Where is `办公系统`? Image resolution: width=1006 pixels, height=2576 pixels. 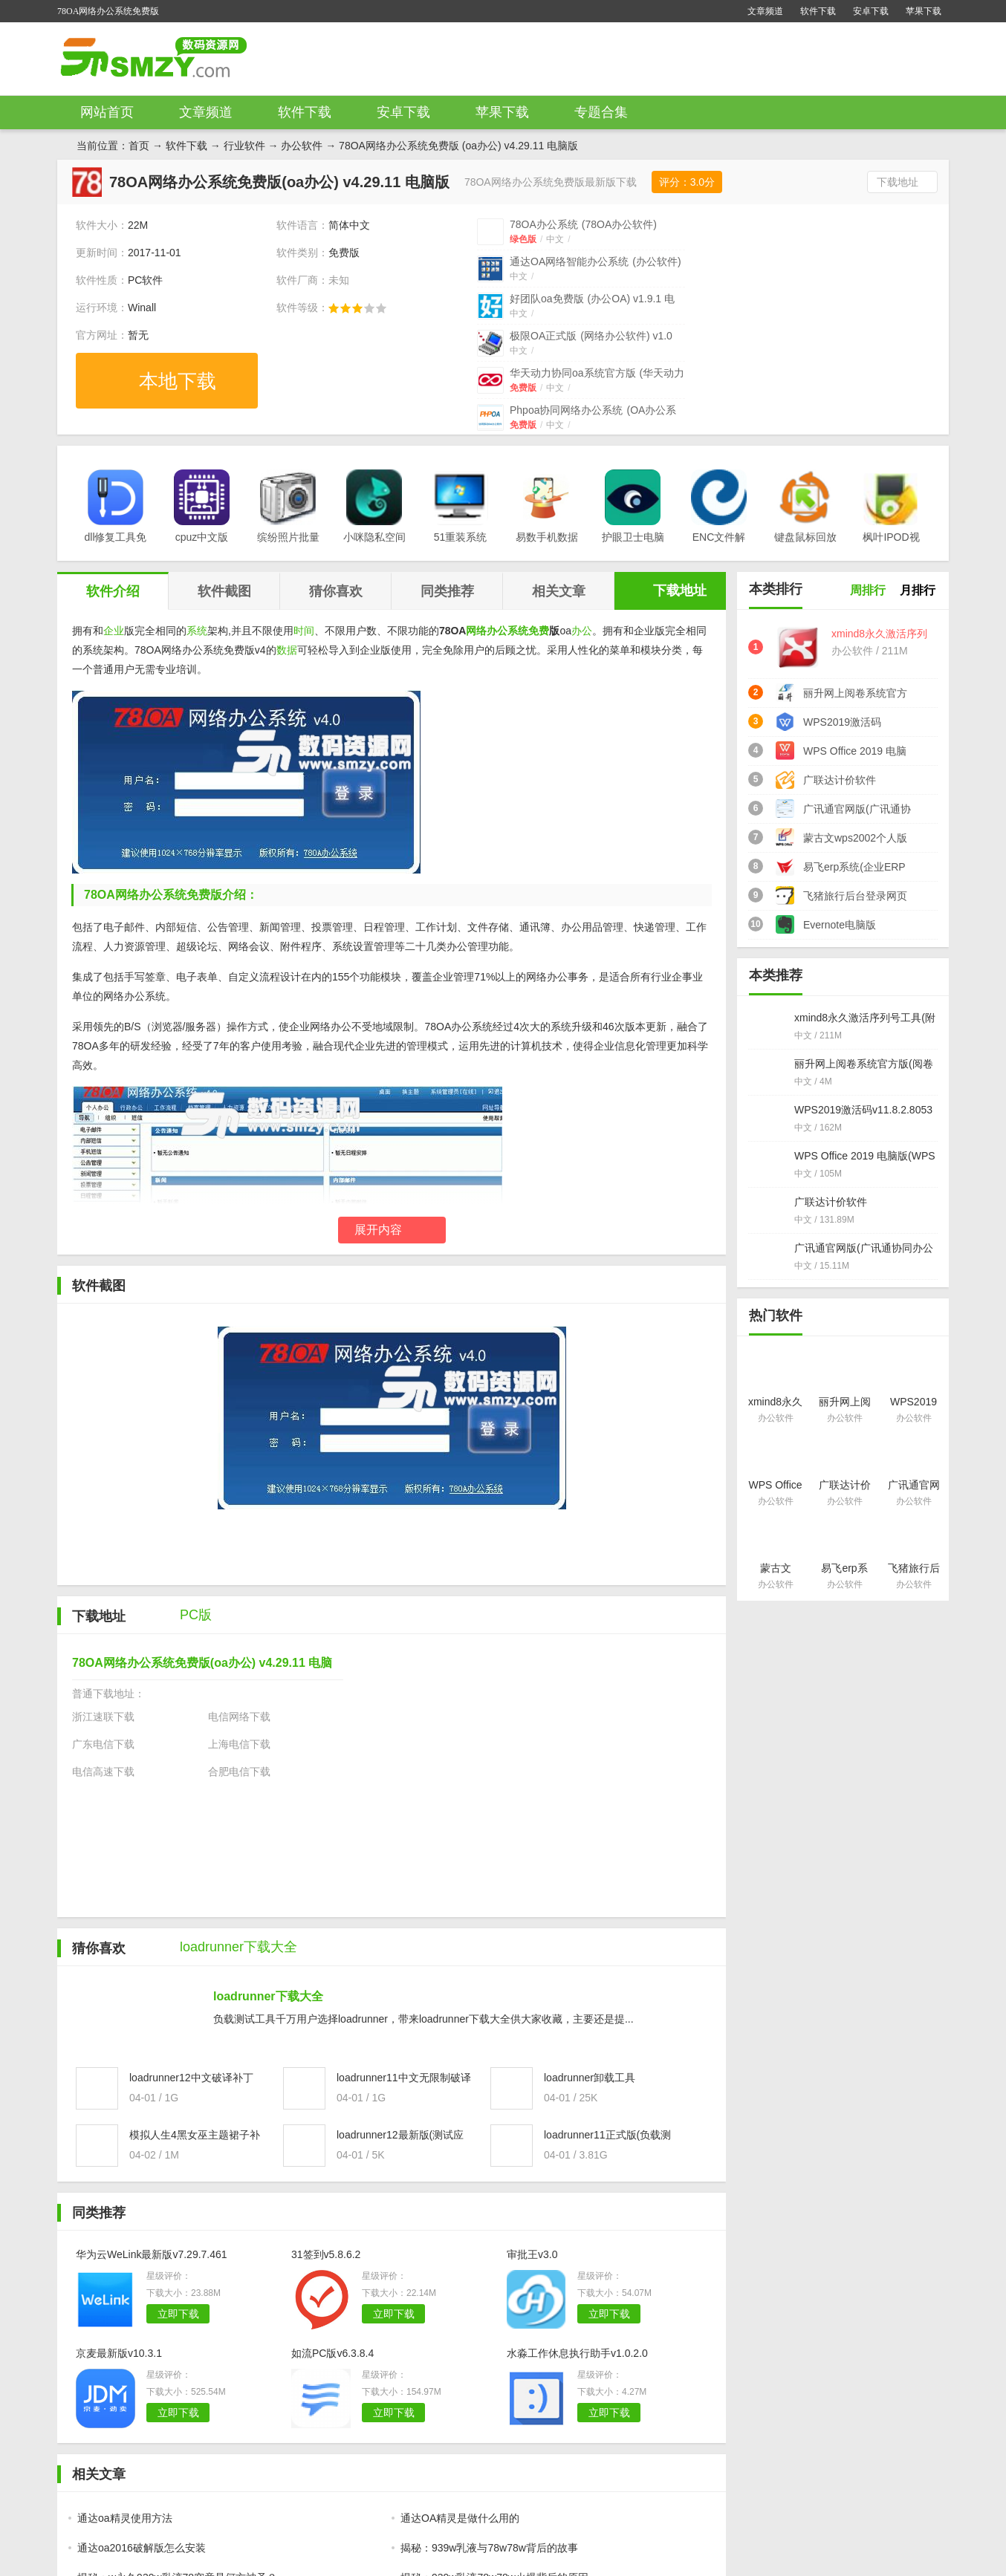
办公系统 is located at coordinates (507, 631).